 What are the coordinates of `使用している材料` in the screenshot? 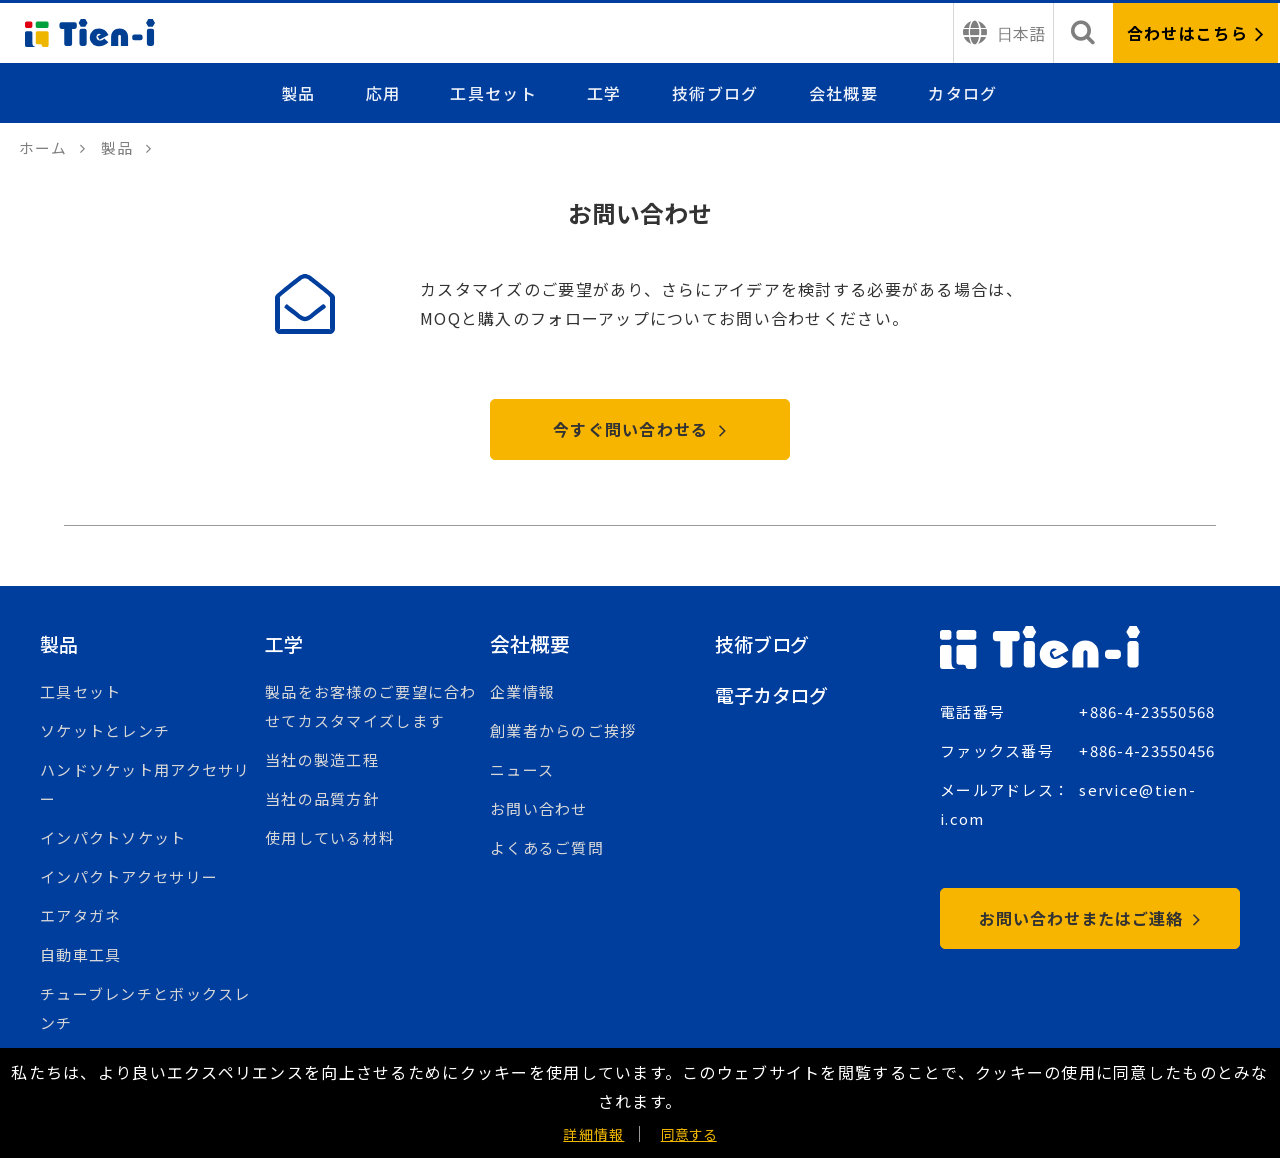 It's located at (330, 839).